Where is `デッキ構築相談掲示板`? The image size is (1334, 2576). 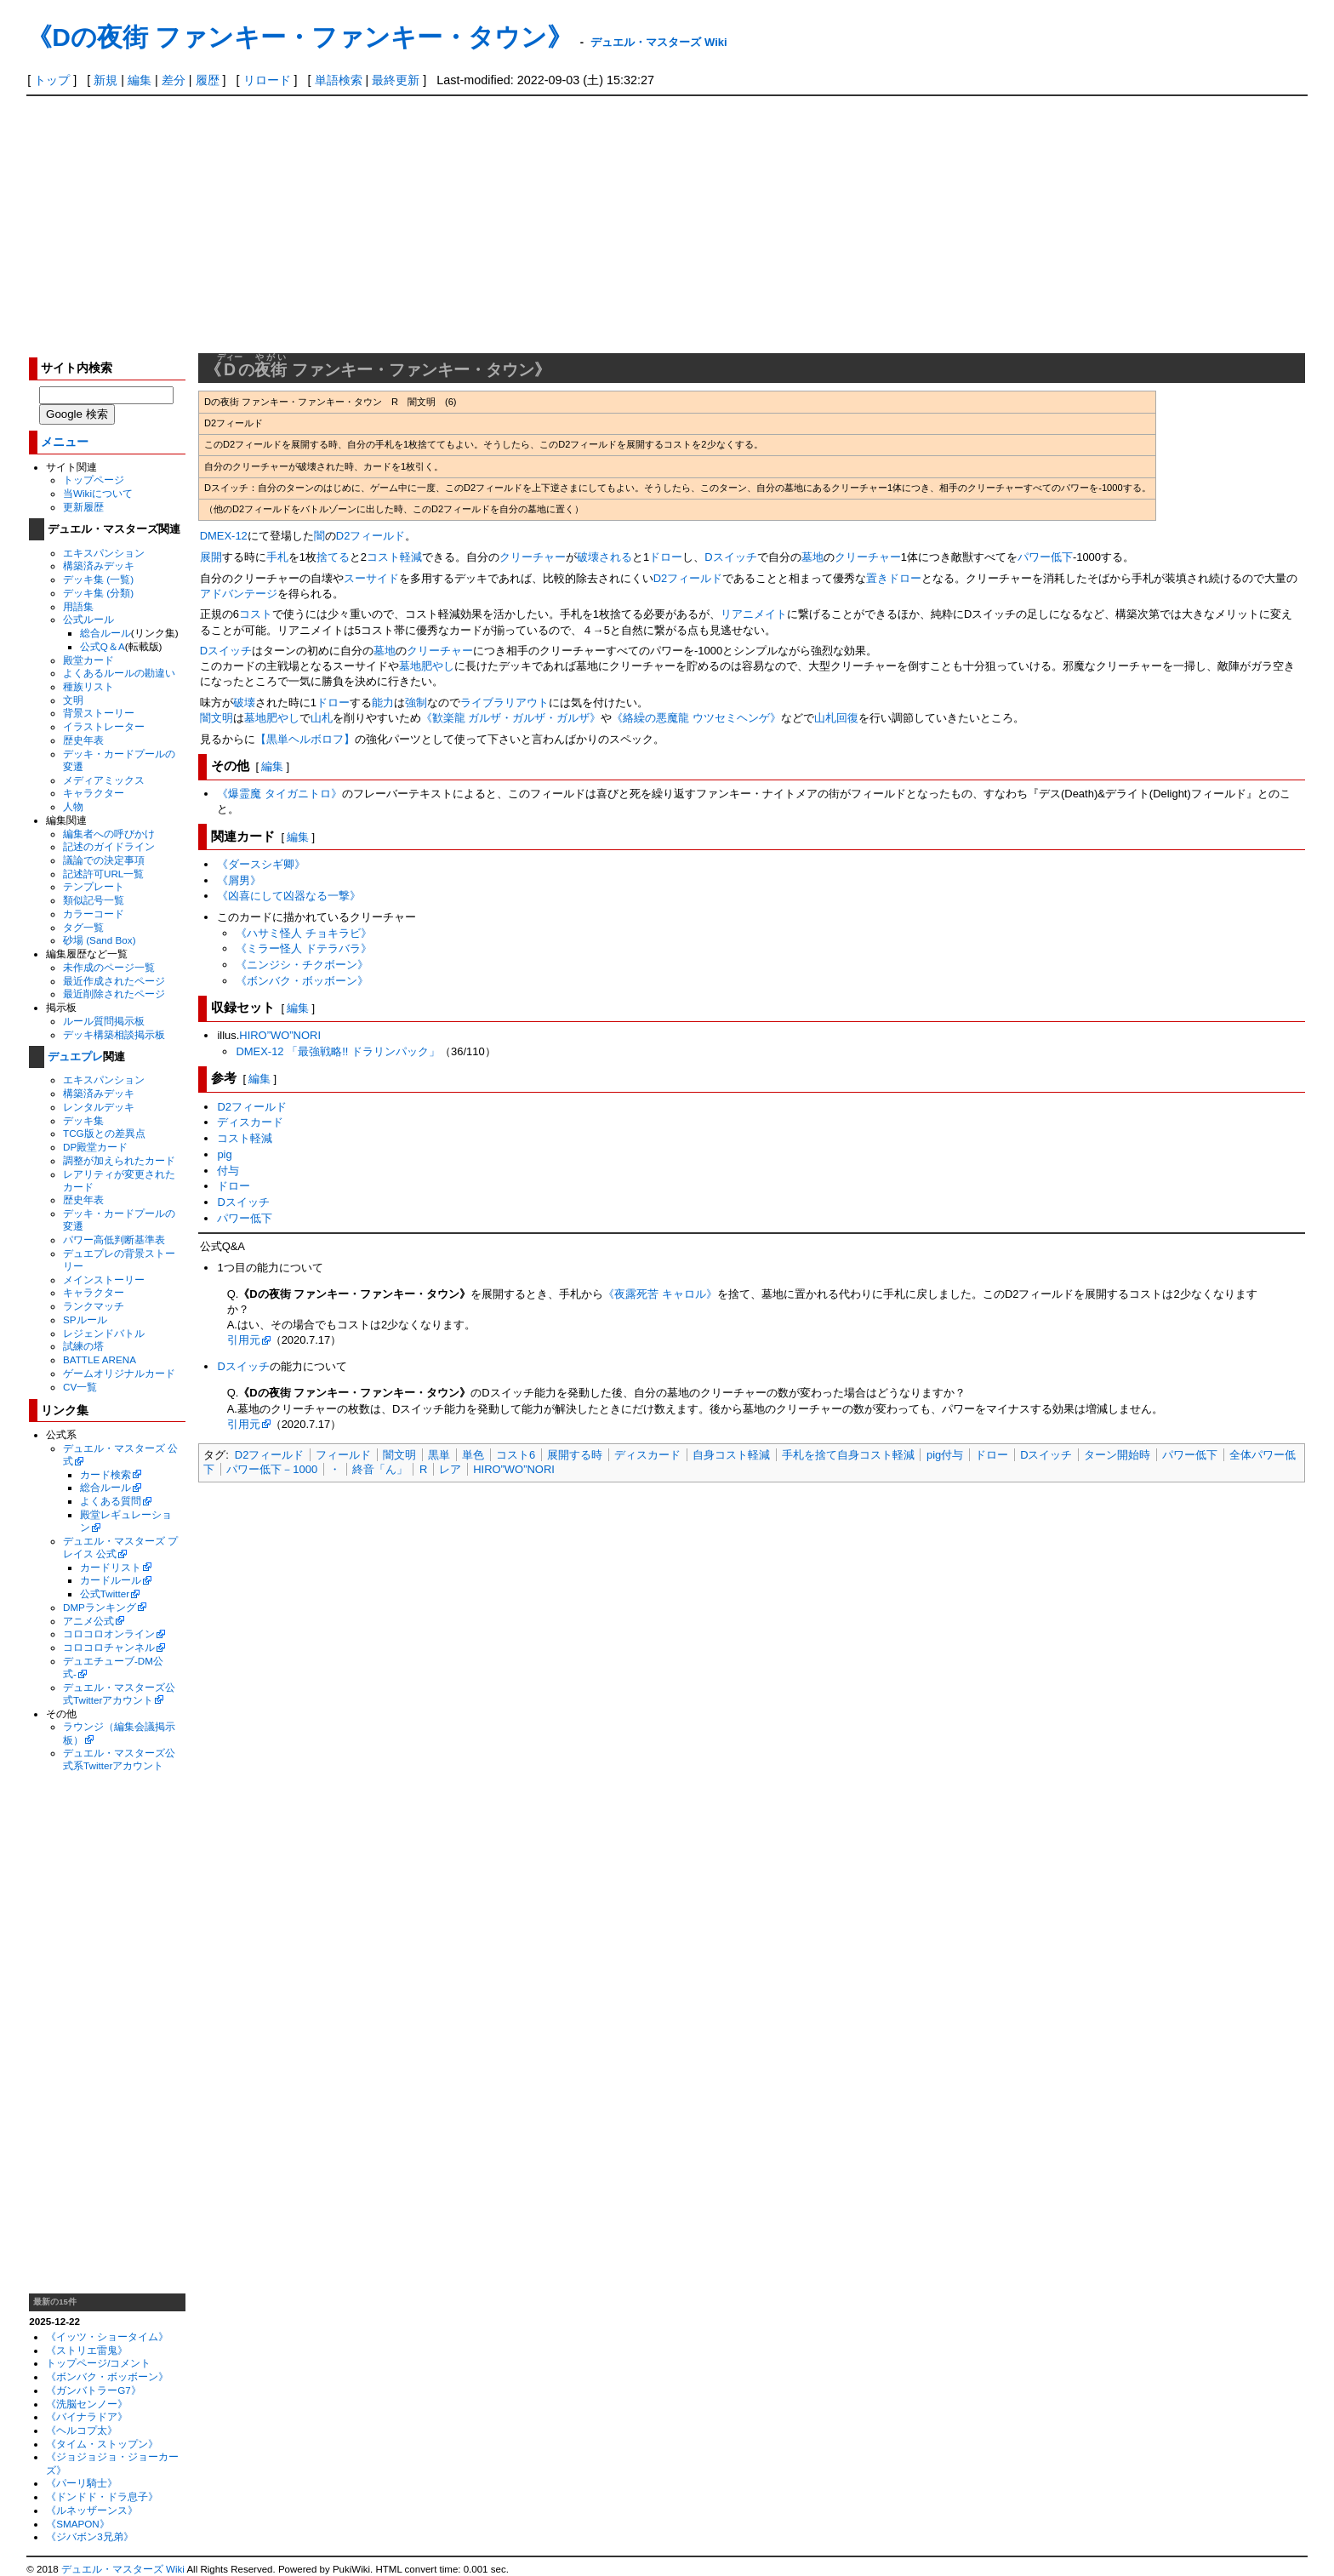
デッキ構築相談掲示板 is located at coordinates (114, 1034).